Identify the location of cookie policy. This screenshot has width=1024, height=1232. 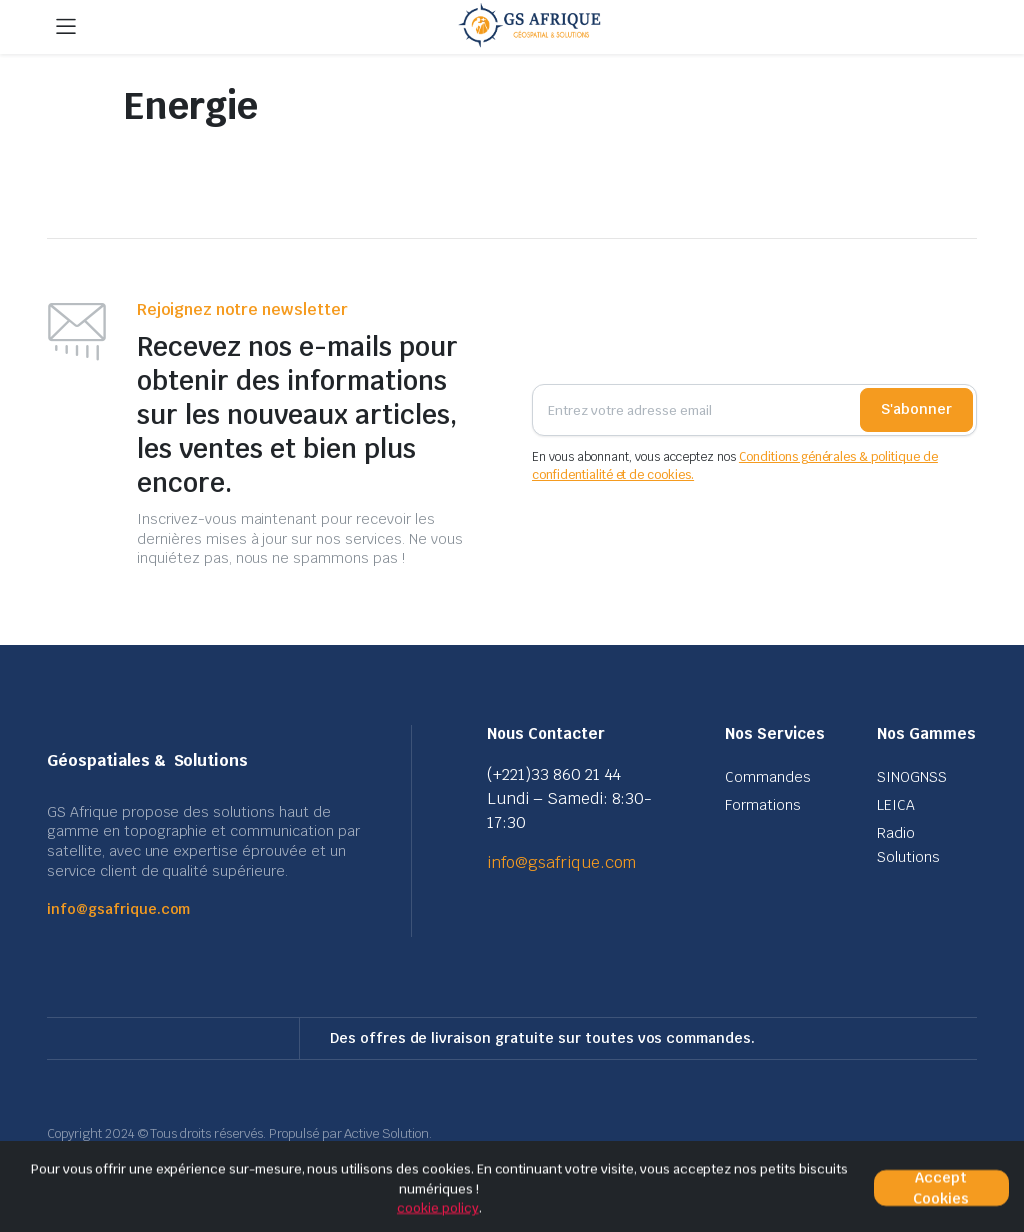
(438, 1207).